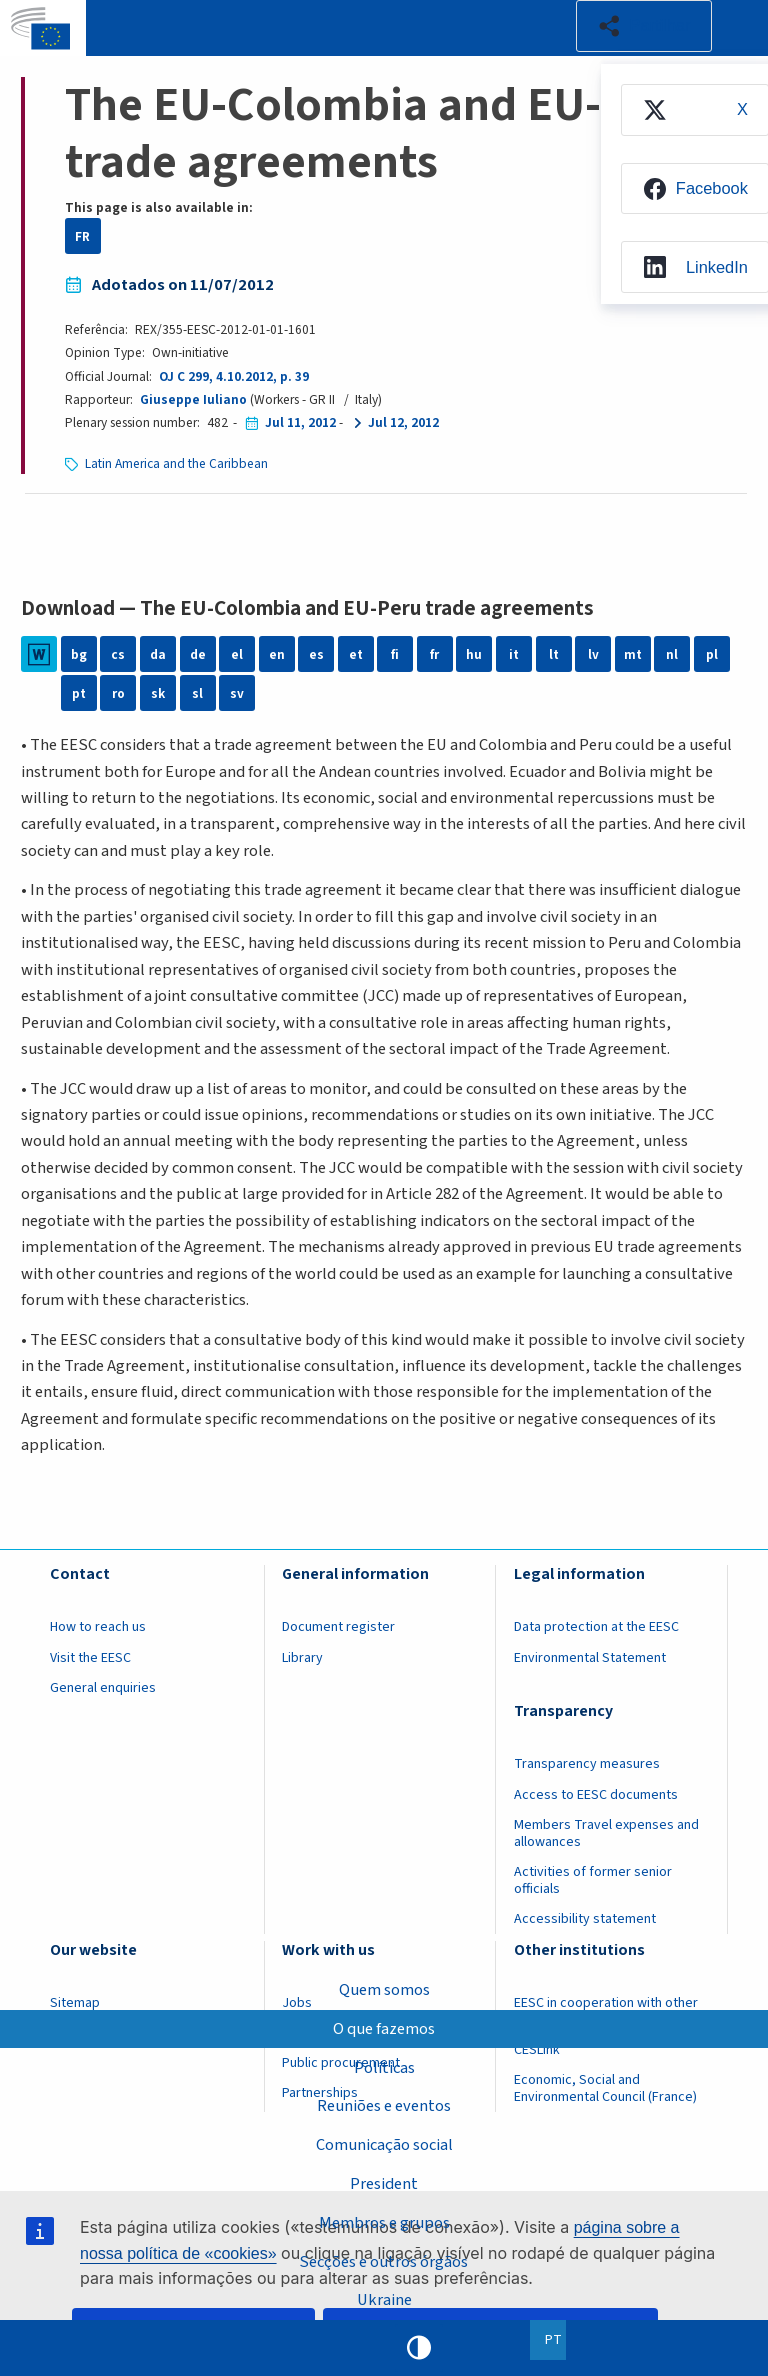  What do you see at coordinates (395, 654) in the screenshot?
I see `fi` at bounding box center [395, 654].